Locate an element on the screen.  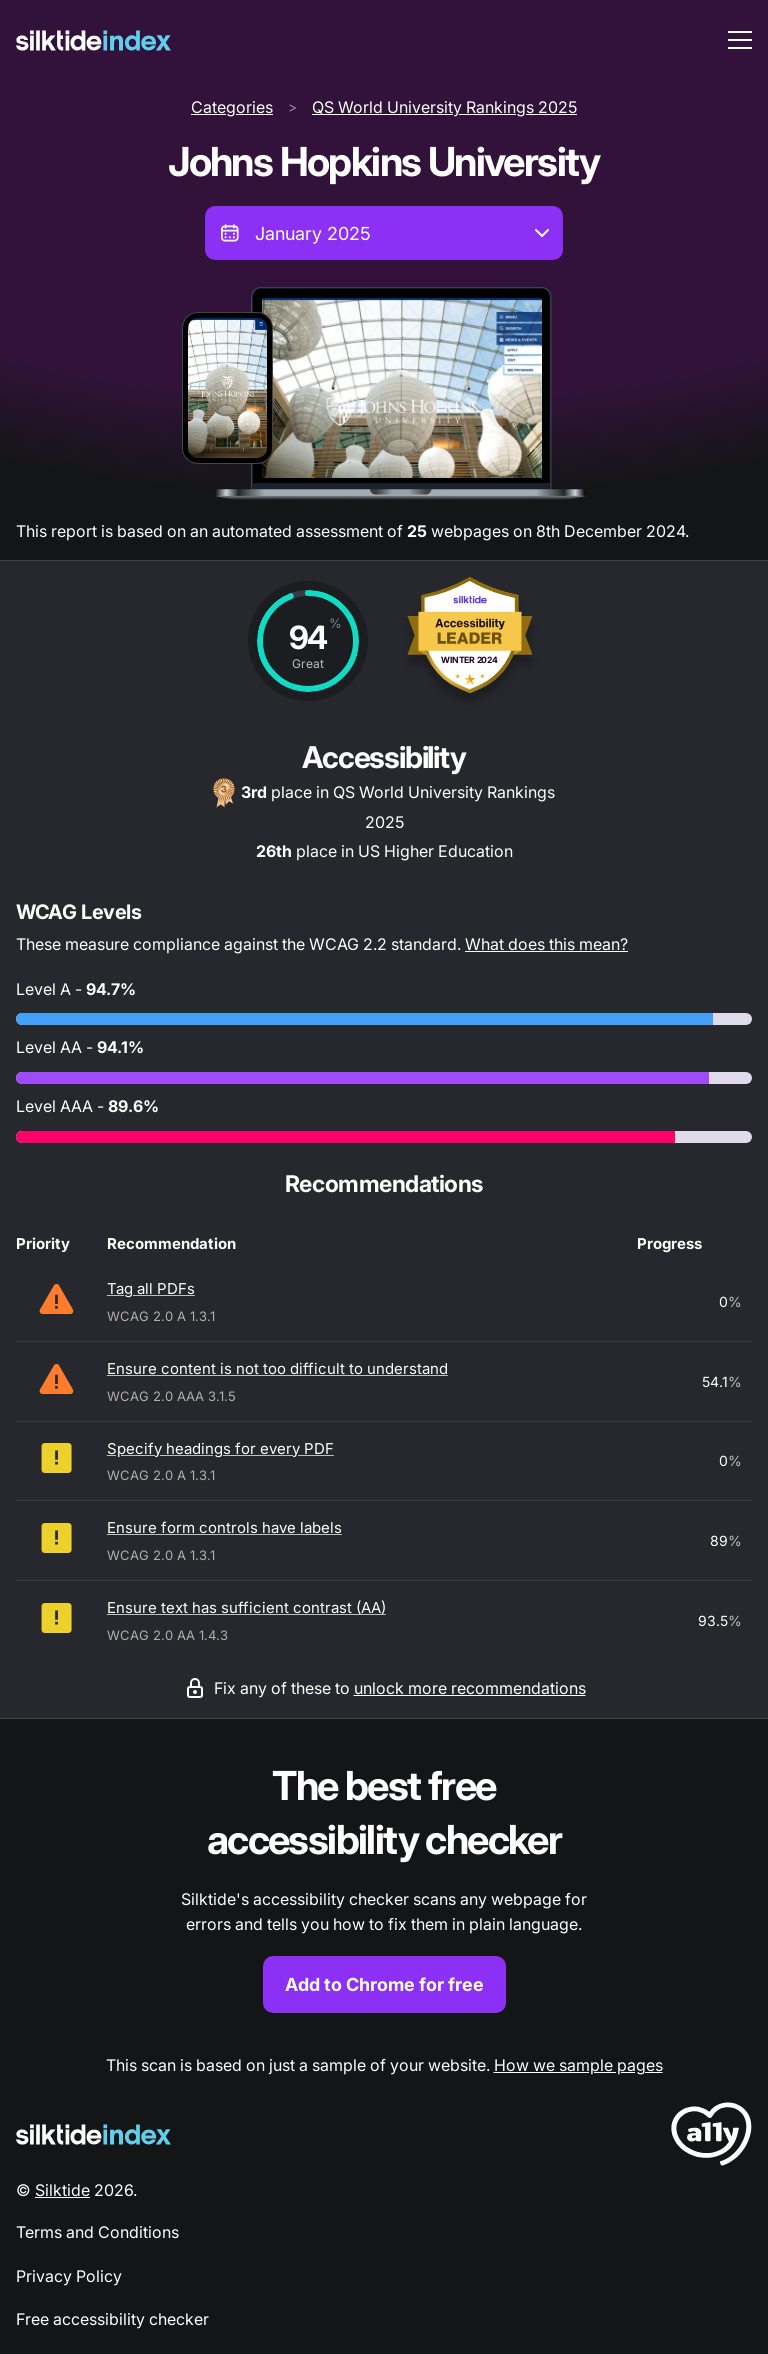
[menu toggle] is located at coordinates (740, 40).